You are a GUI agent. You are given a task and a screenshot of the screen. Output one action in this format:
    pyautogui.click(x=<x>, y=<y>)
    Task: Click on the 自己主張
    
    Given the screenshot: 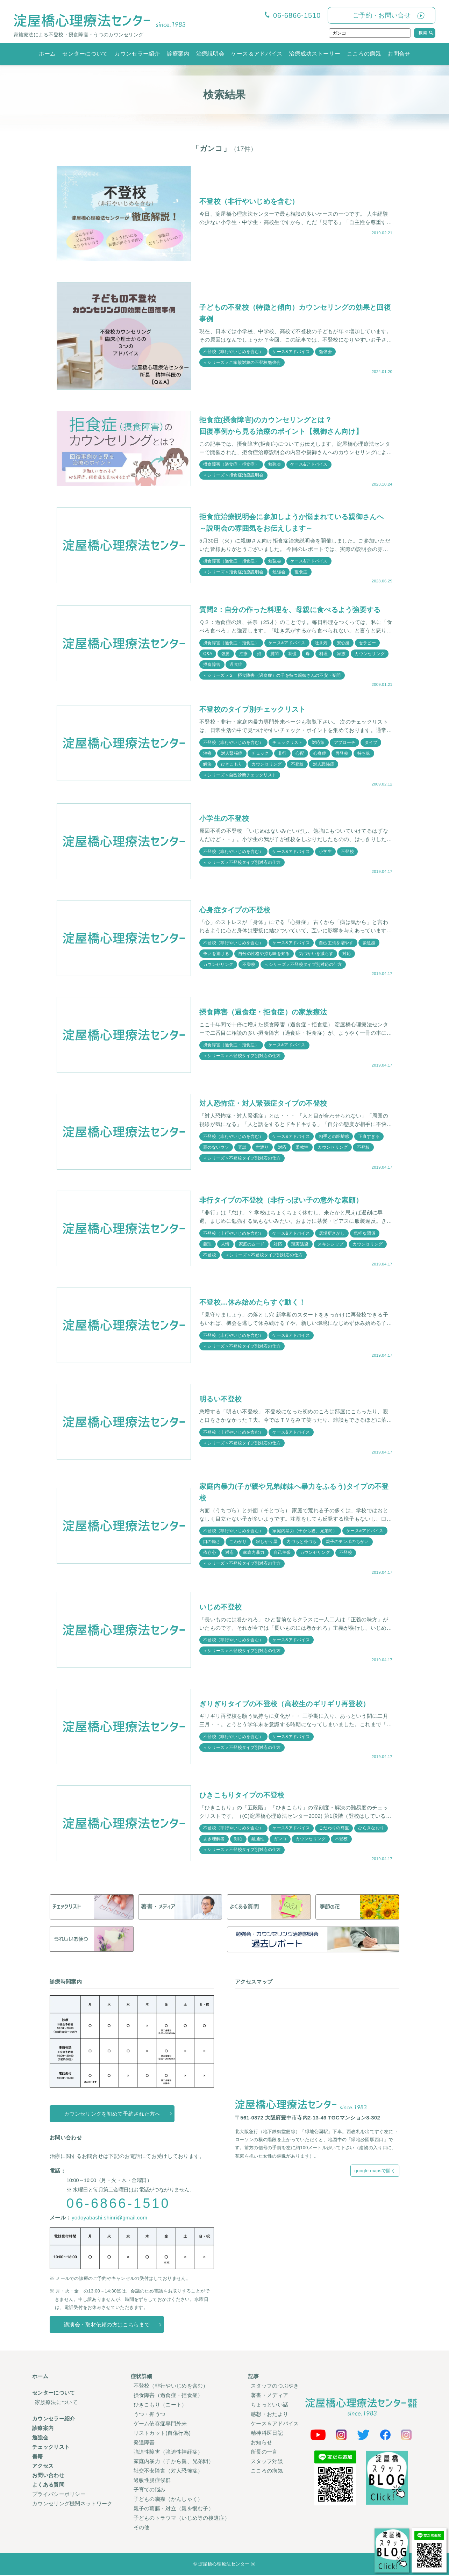 What is the action you would take?
    pyautogui.click(x=282, y=1553)
    